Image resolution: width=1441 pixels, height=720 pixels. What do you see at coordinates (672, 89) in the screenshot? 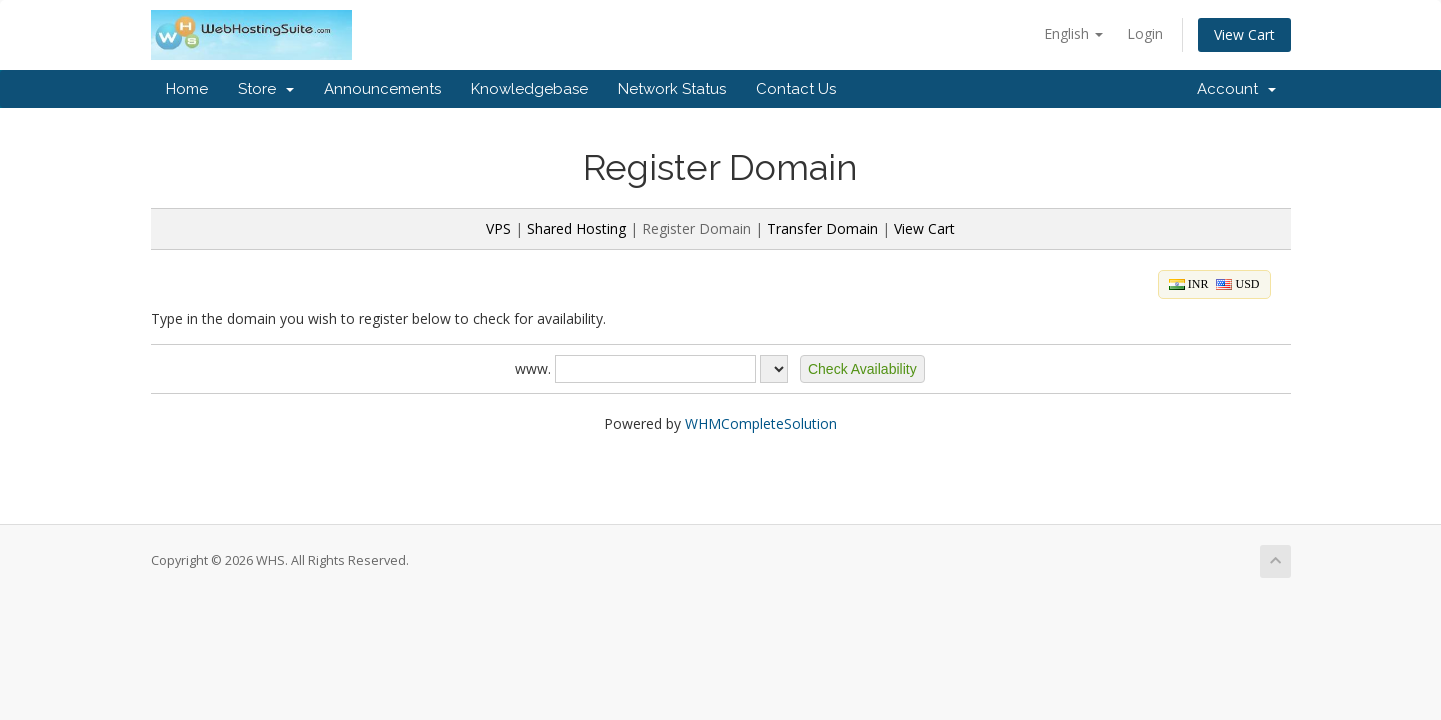
I see `Network Status` at bounding box center [672, 89].